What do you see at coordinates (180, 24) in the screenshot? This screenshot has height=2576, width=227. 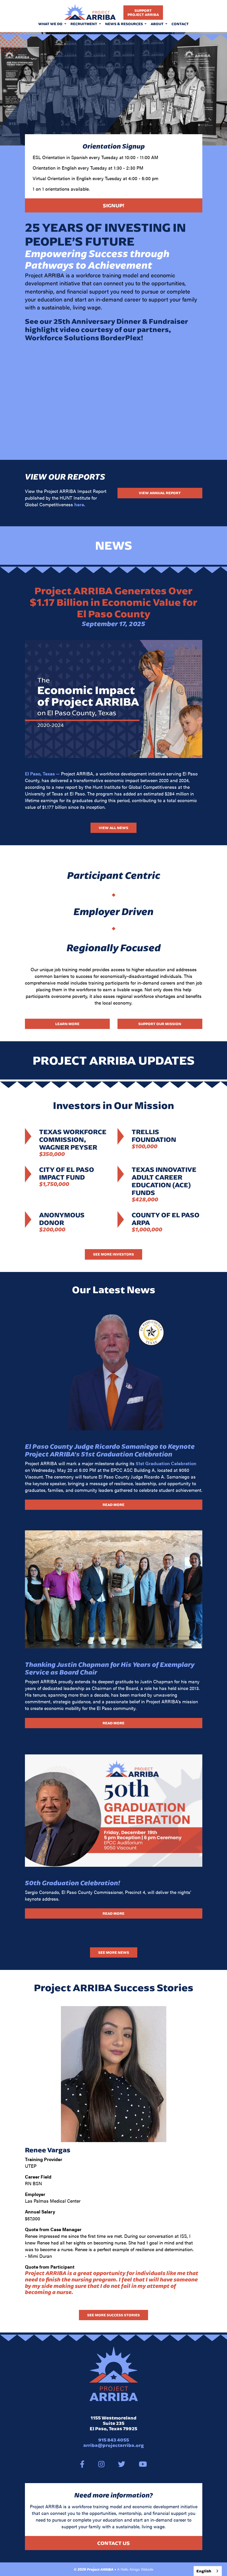 I see `Contact` at bounding box center [180, 24].